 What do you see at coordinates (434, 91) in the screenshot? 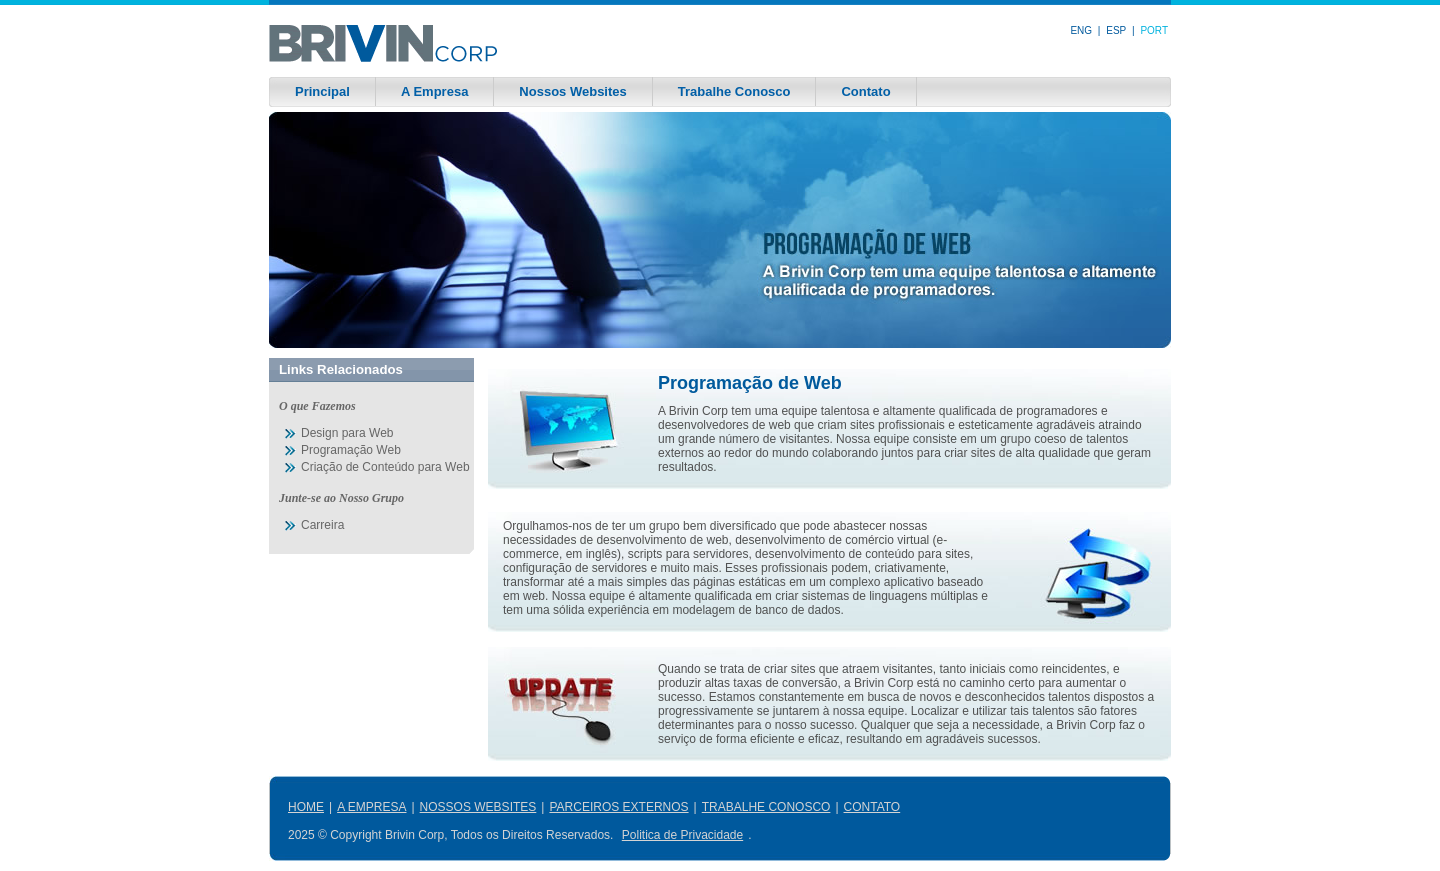
I see `A Empresa` at bounding box center [434, 91].